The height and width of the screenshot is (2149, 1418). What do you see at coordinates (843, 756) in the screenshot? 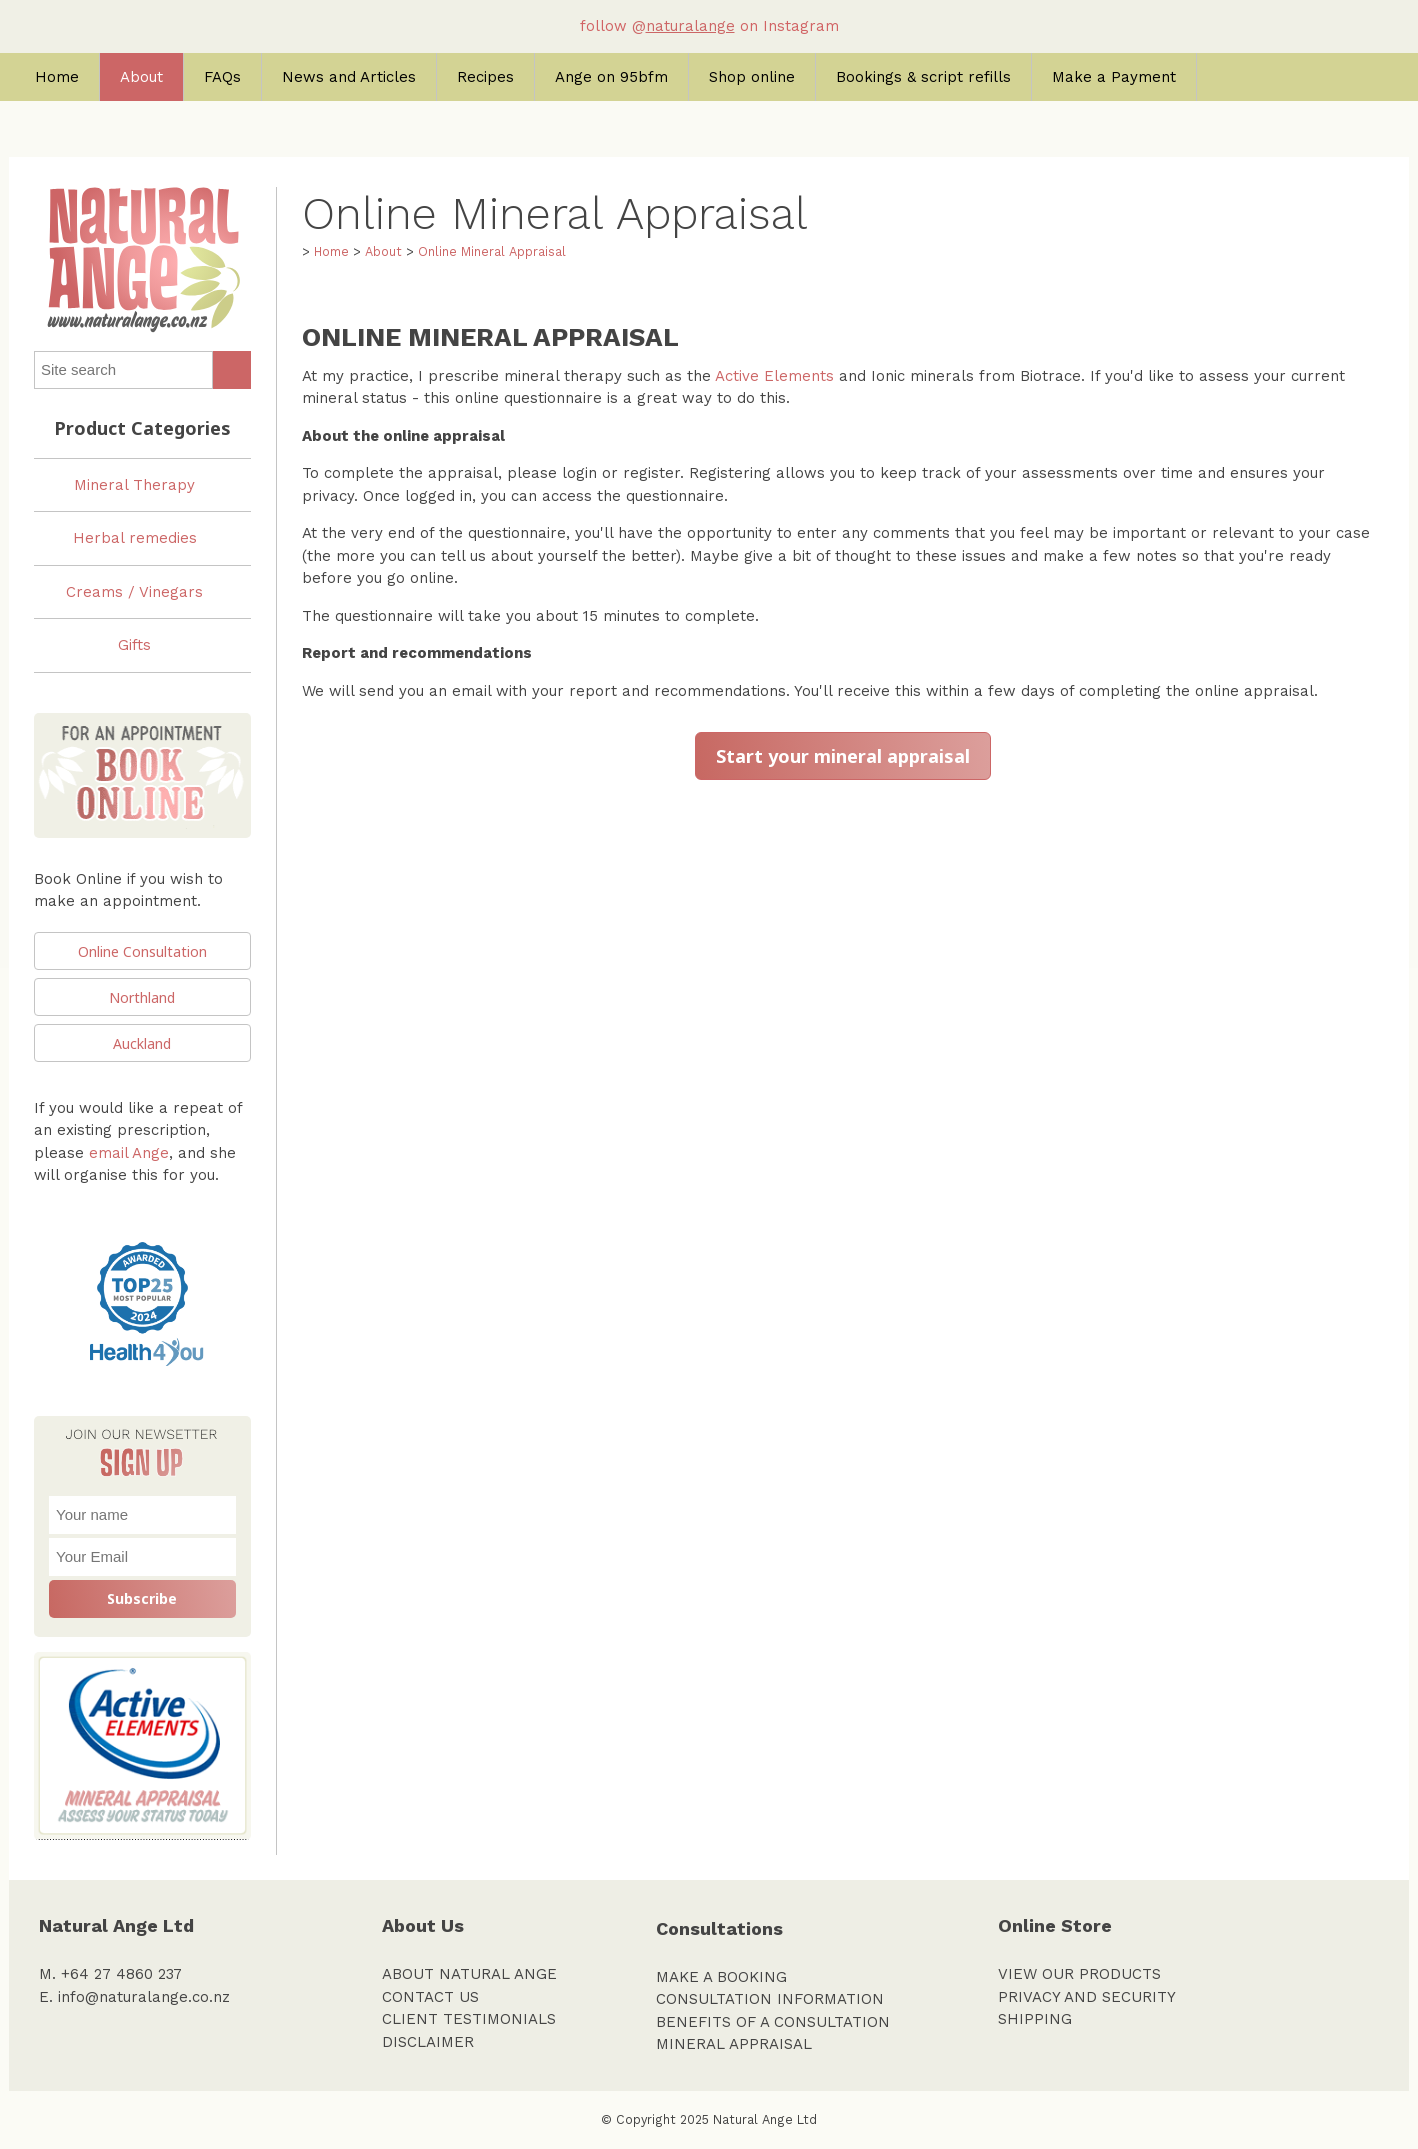
I see `Start your mineral appraisal` at bounding box center [843, 756].